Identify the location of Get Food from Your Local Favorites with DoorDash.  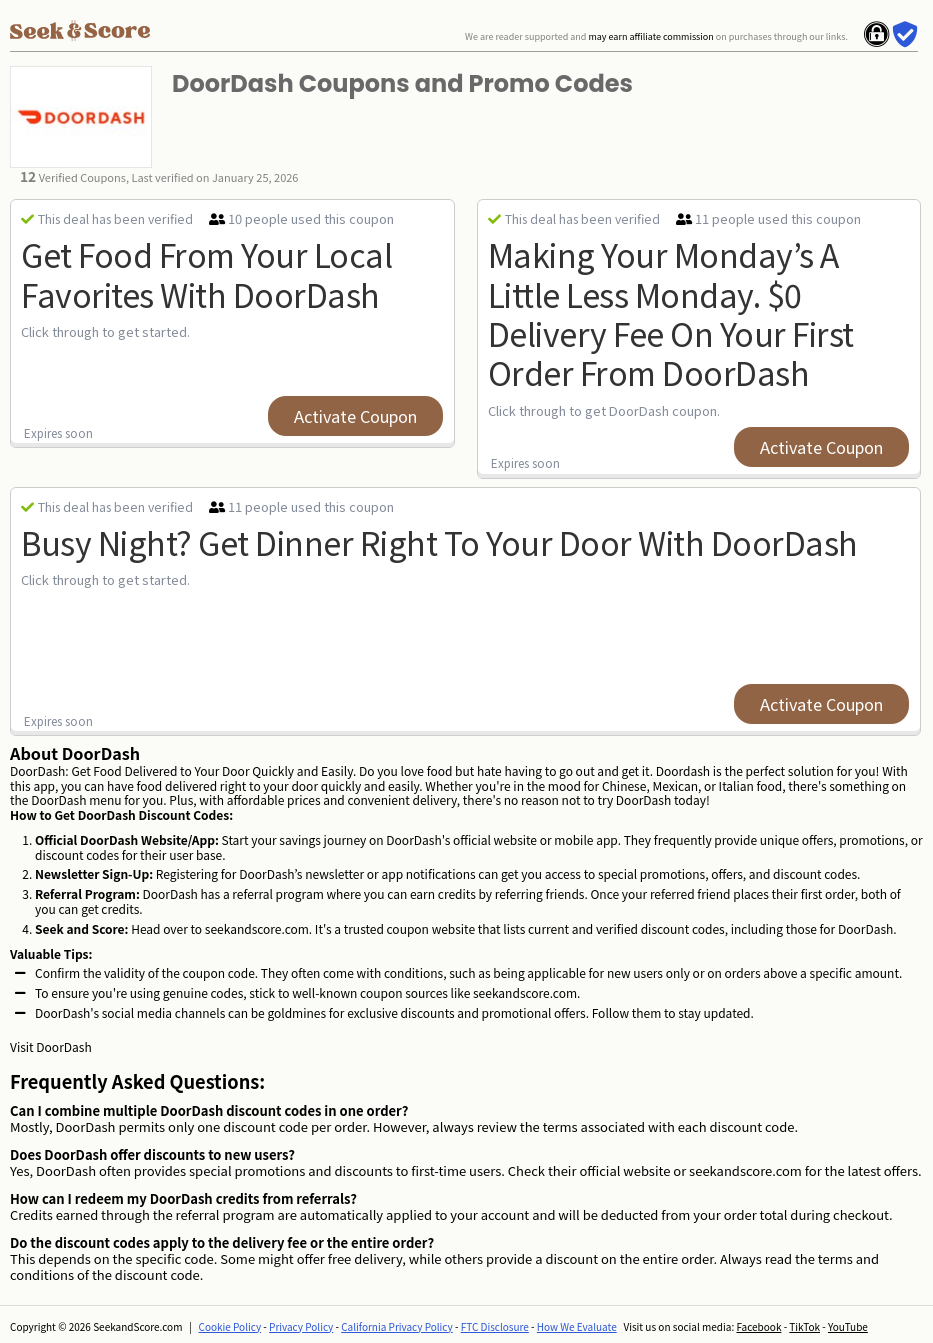
(206, 273).